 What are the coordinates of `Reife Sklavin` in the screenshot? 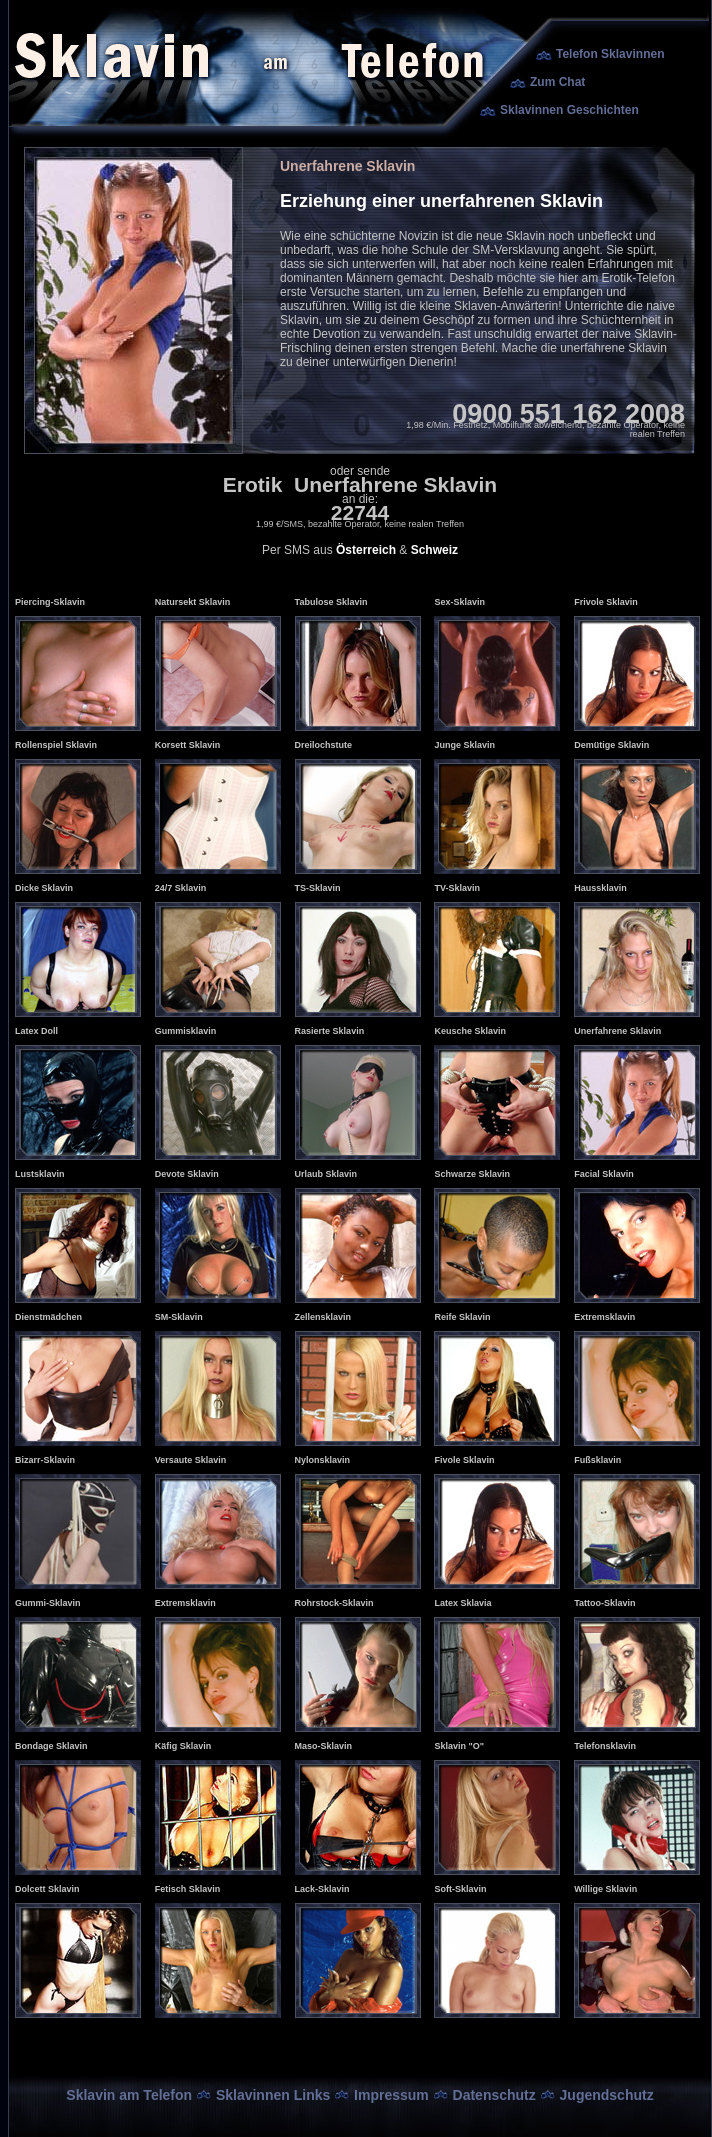 It's located at (462, 1317).